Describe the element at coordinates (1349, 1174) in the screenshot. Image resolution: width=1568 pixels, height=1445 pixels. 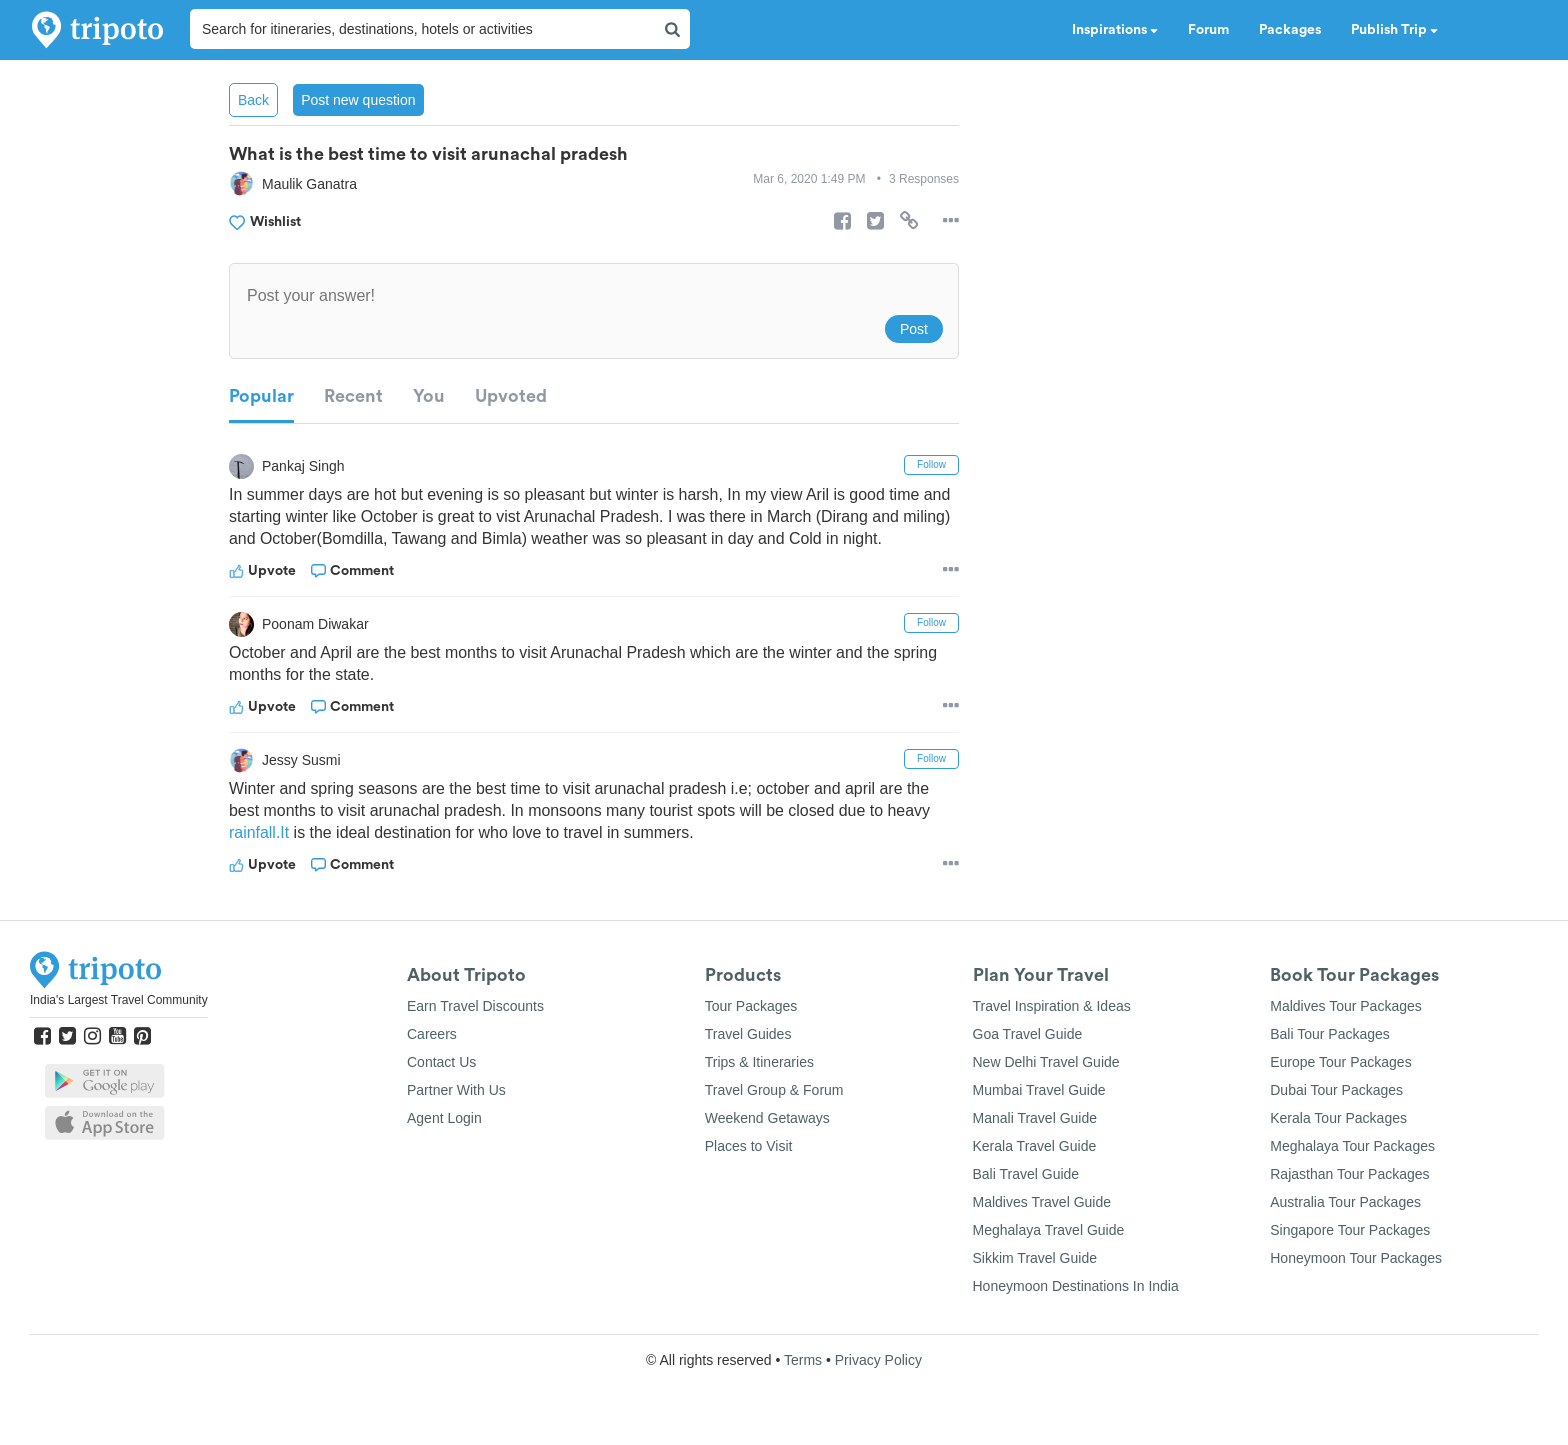
I see `Rajasthan Tour Packages` at that location.